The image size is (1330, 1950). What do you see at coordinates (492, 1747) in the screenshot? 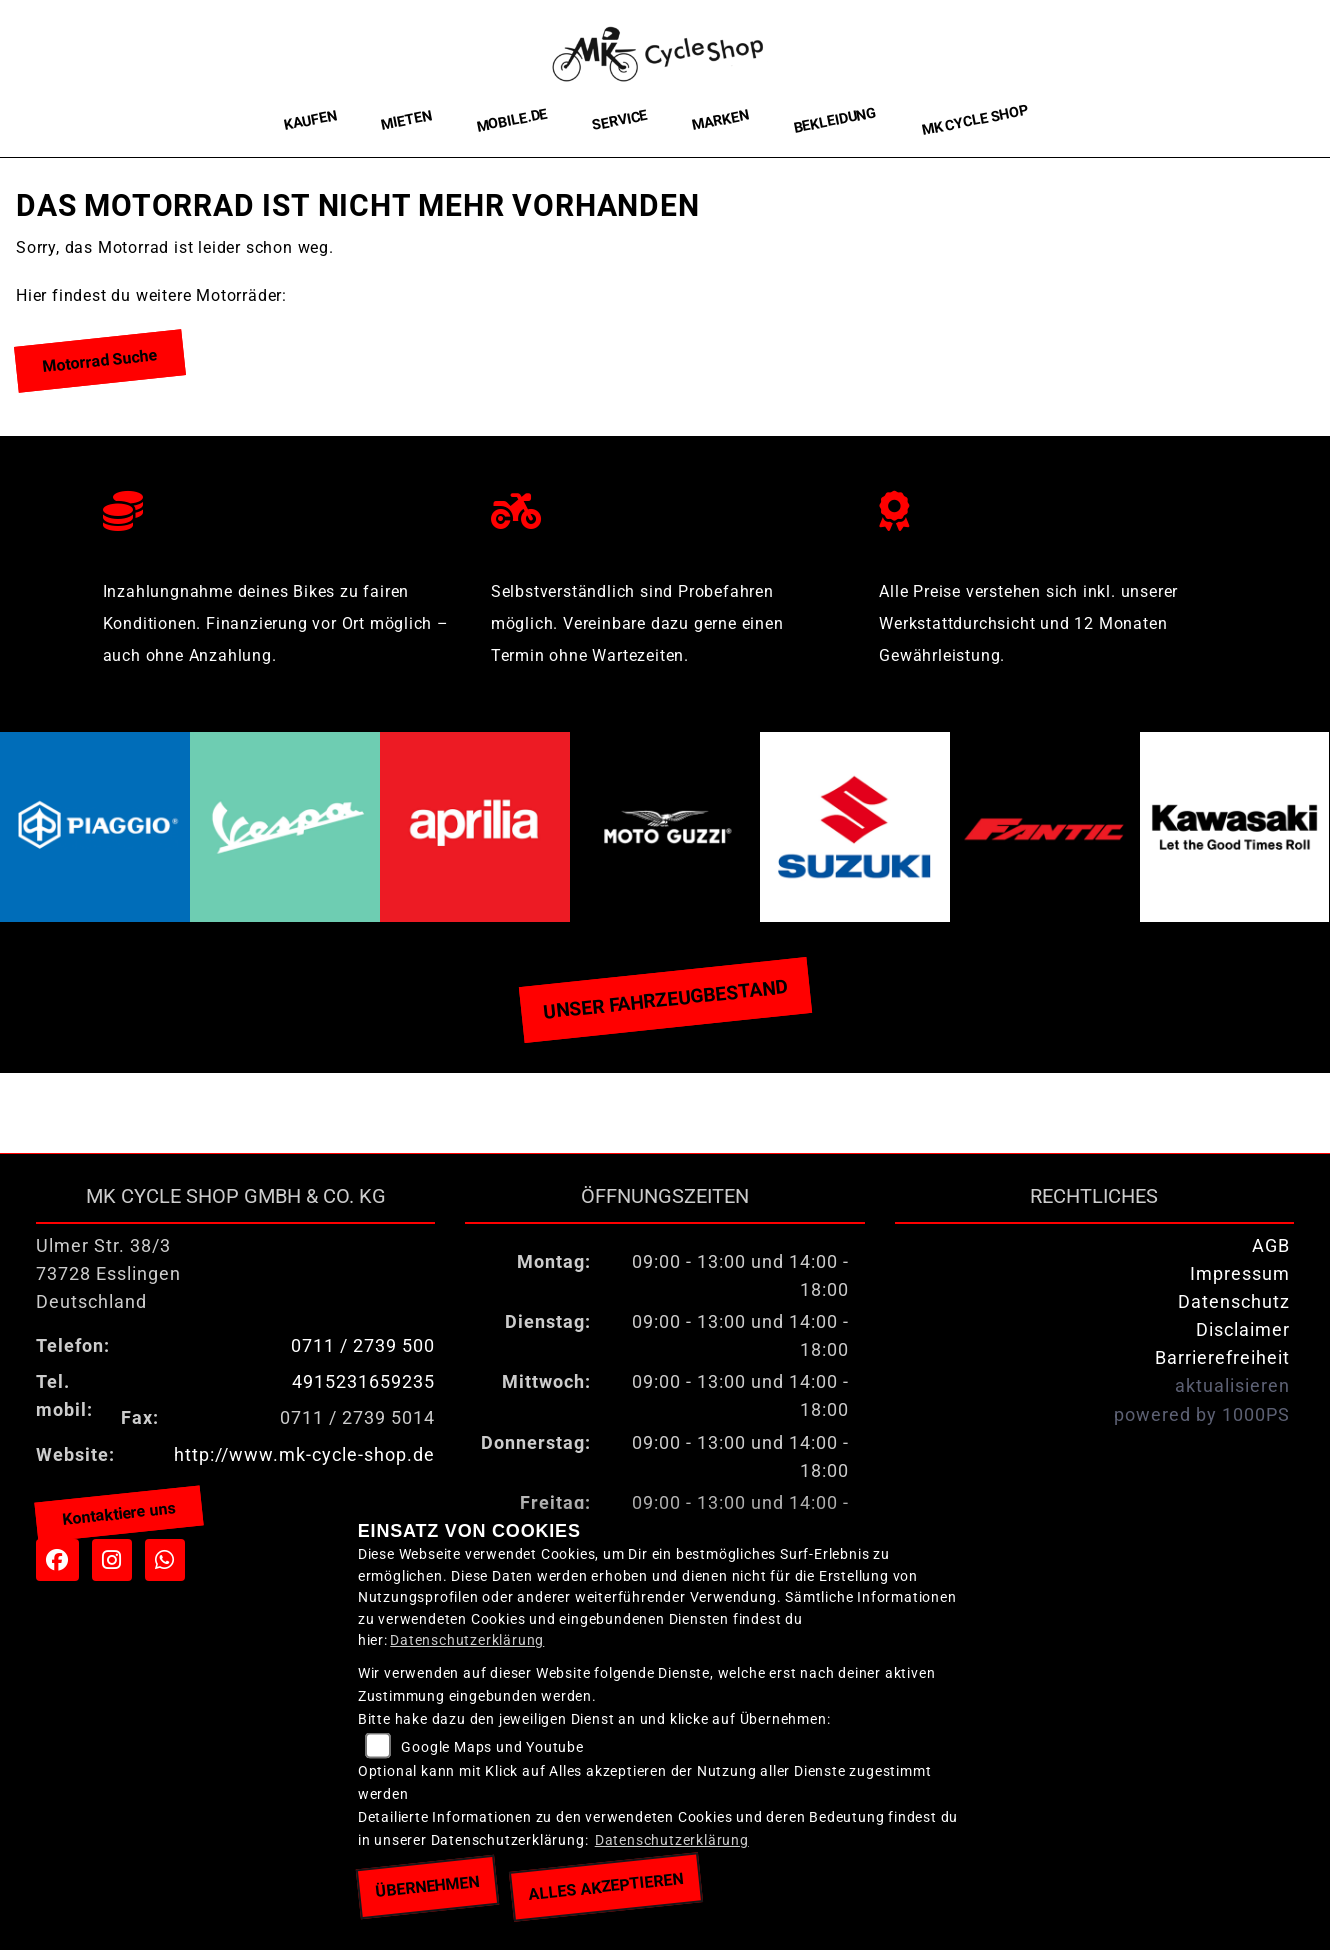
I see `Google Maps und Youtube` at bounding box center [492, 1747].